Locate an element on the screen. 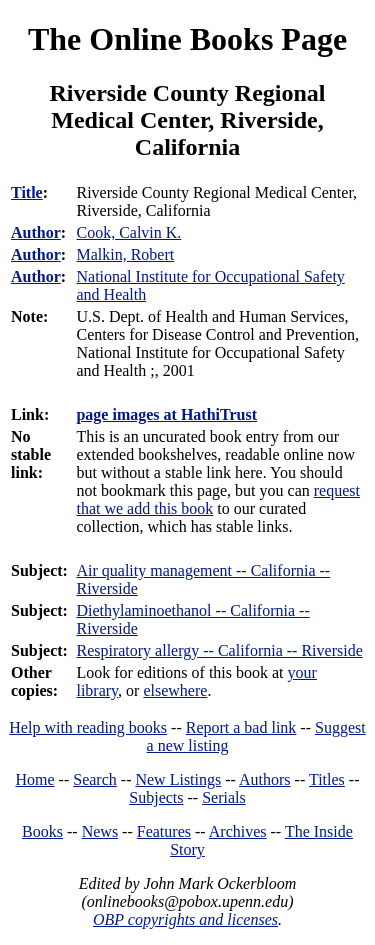 The height and width of the screenshot is (945, 375). Home is located at coordinates (35, 779).